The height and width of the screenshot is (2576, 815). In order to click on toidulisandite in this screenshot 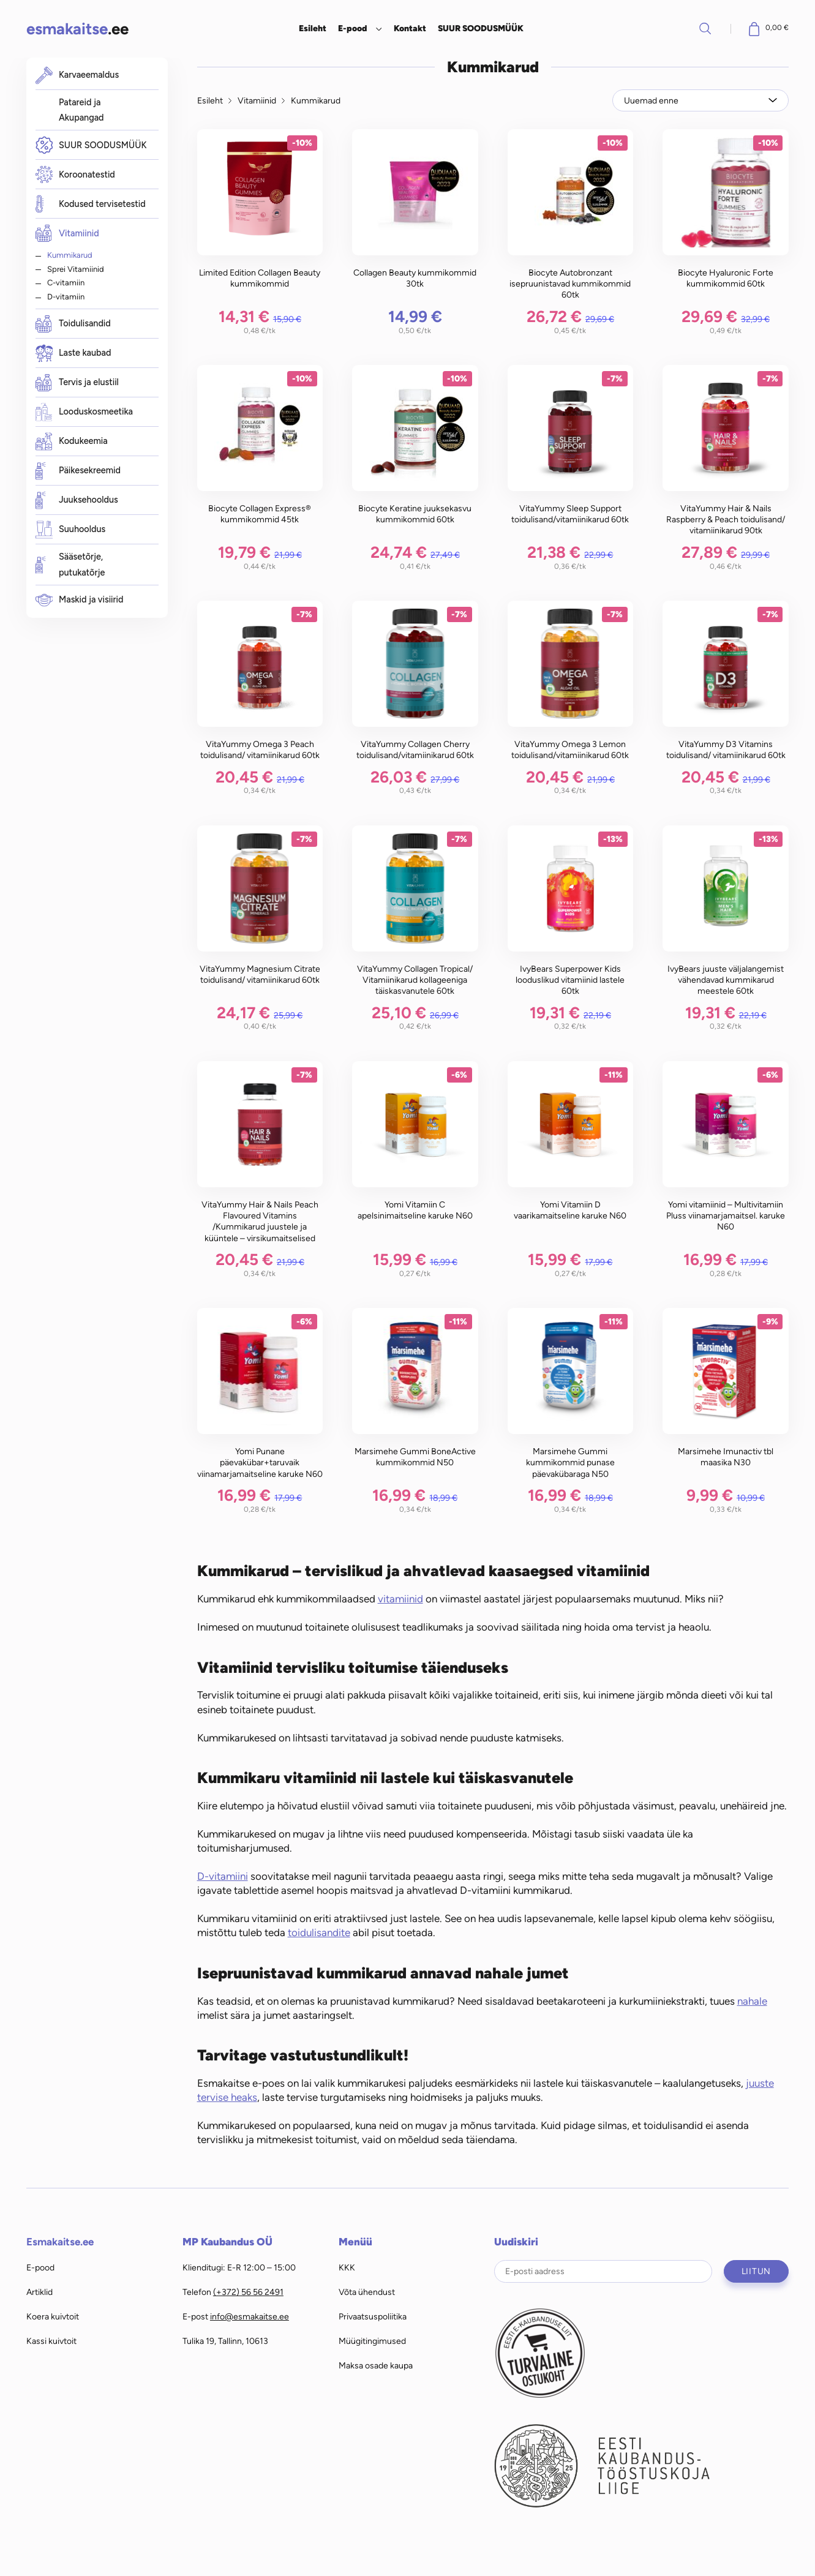, I will do `click(319, 1932)`.